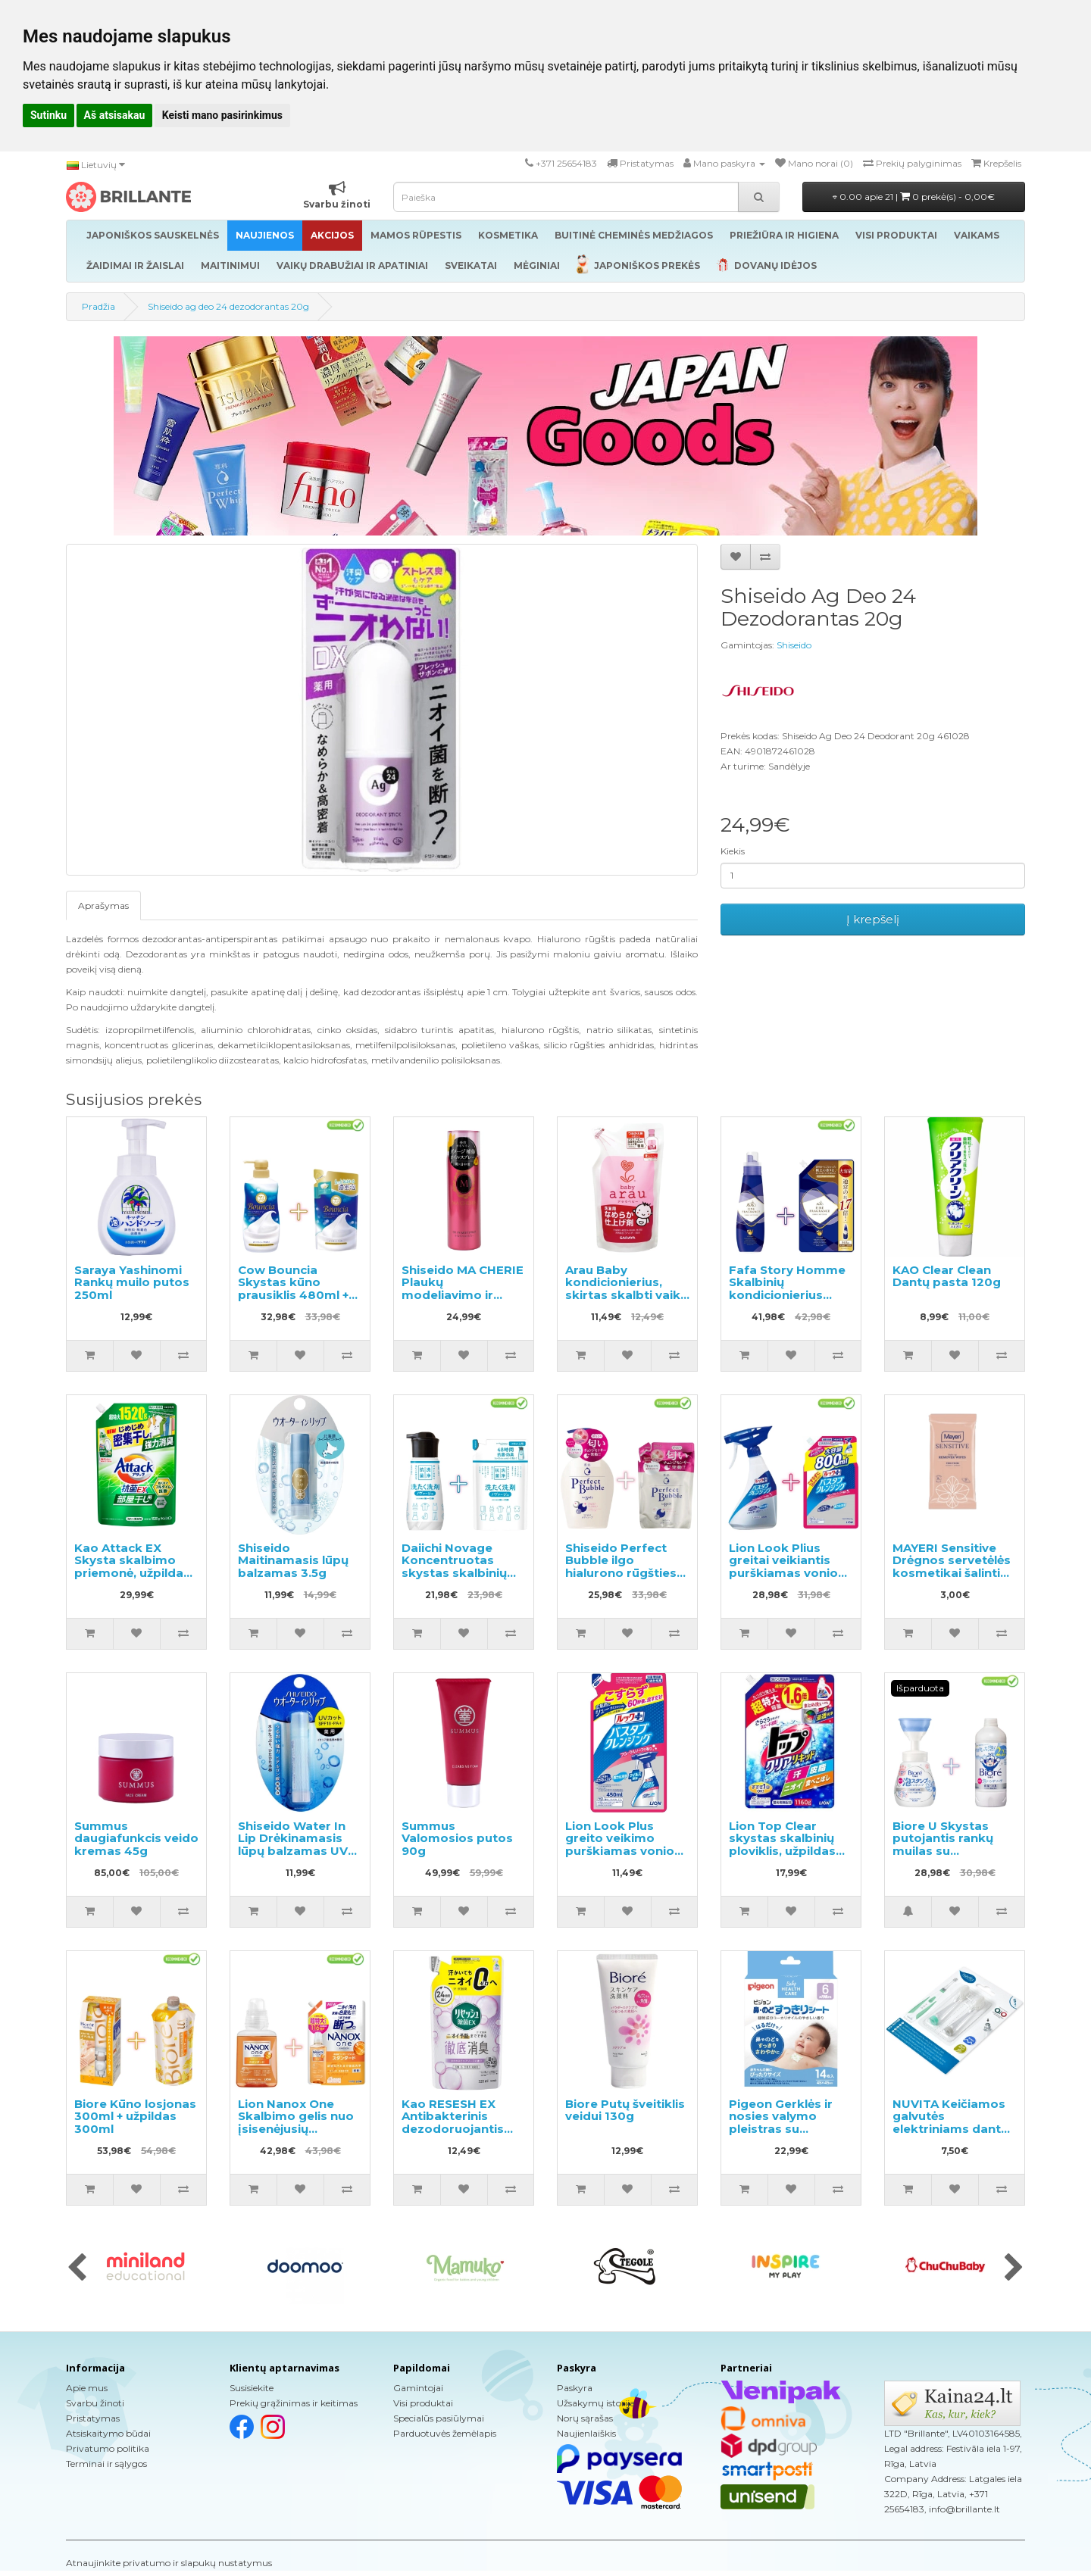 This screenshot has width=1091, height=2576. What do you see at coordinates (626, 1301) in the screenshot?
I see `Arau Baby kondicionierius, skirtas skalbti vaikų drabužius ir kitus skalbinius, papildymas 440ml` at bounding box center [626, 1301].